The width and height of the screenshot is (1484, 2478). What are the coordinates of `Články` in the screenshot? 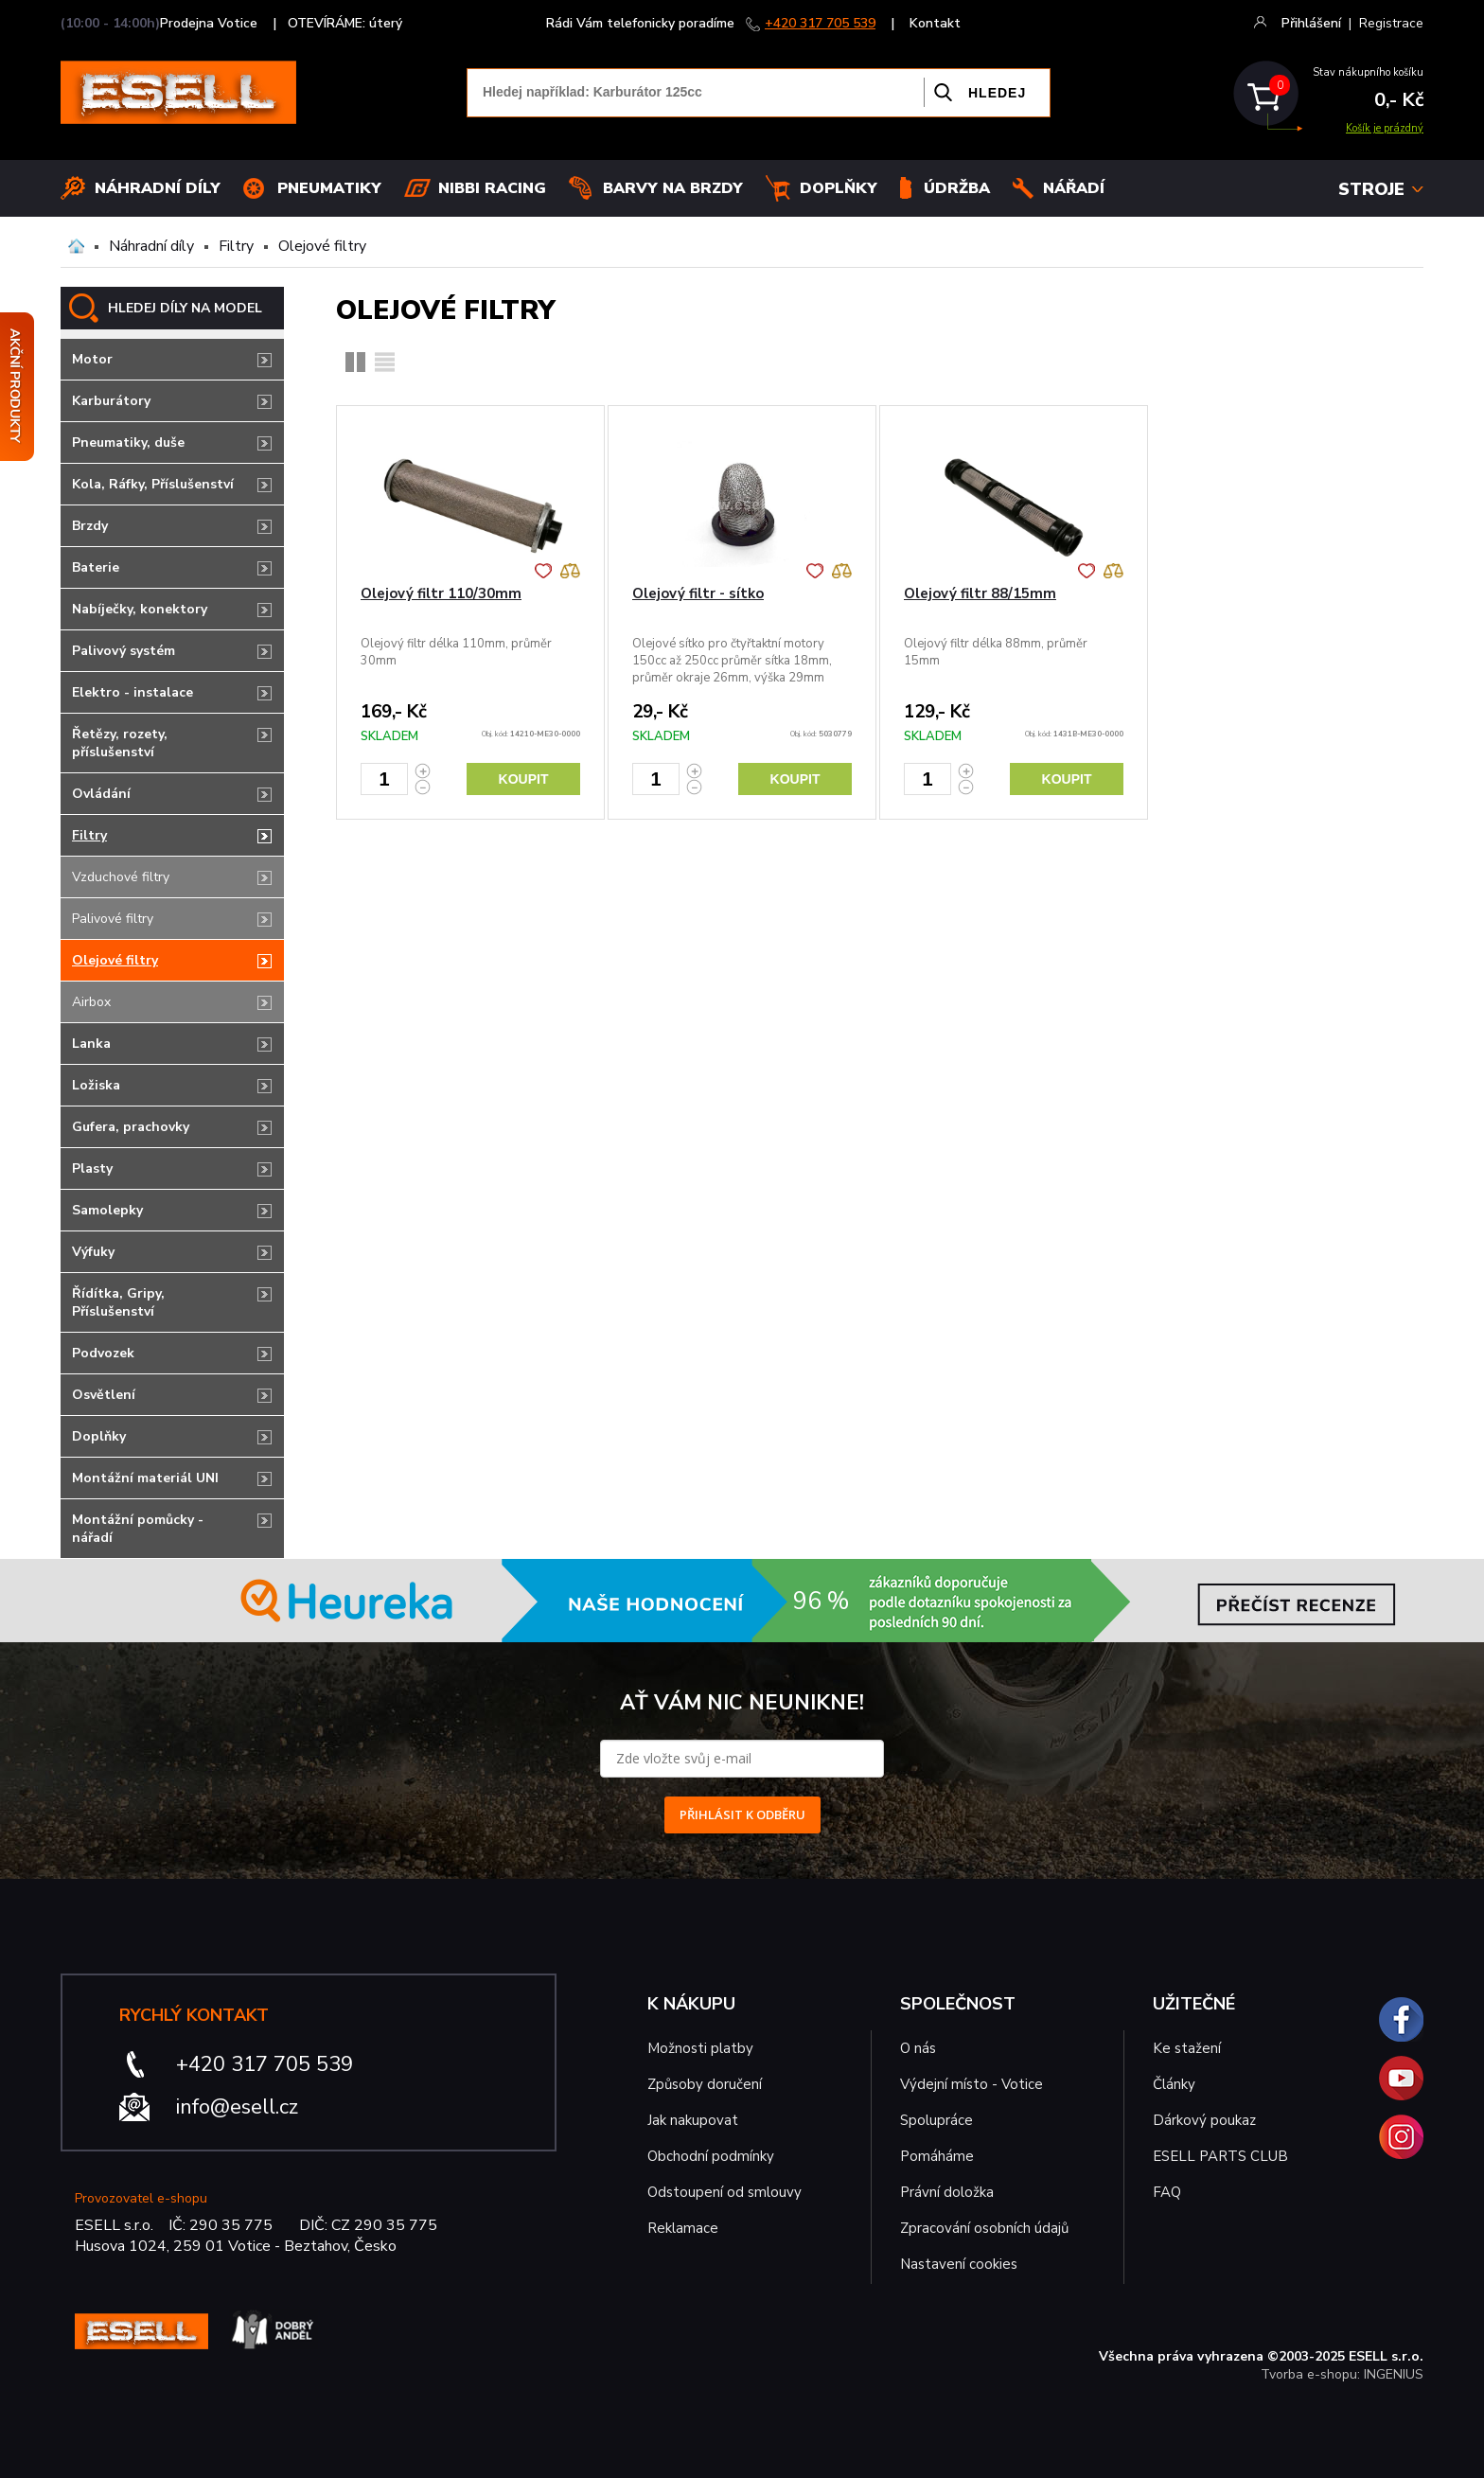 It's located at (1174, 2084).